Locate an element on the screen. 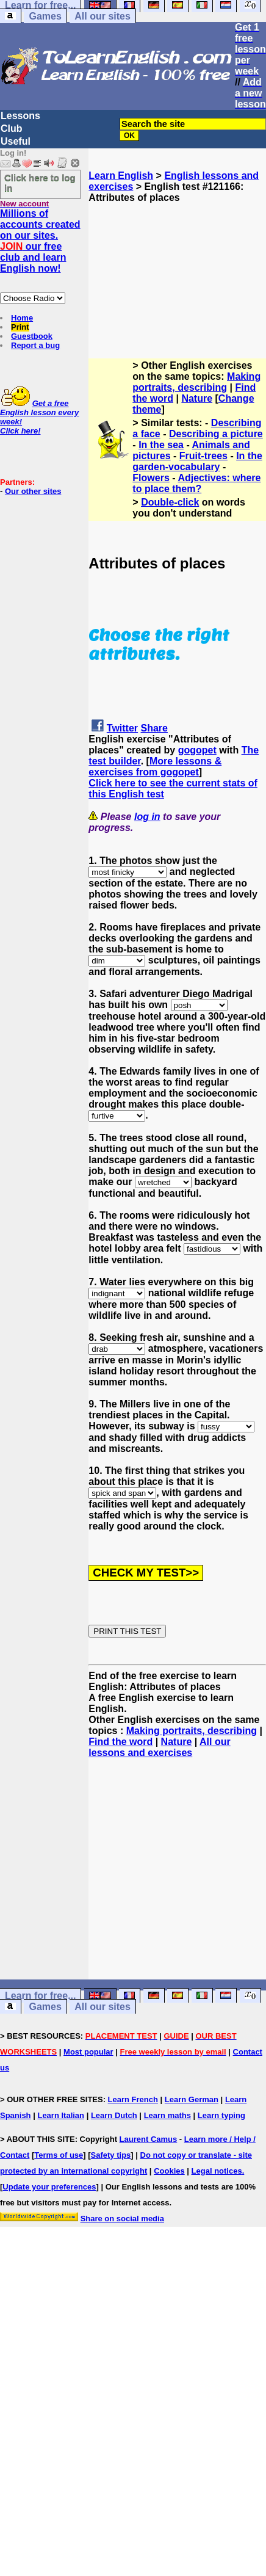 The image size is (266, 2576). Lessons is located at coordinates (20, 116).